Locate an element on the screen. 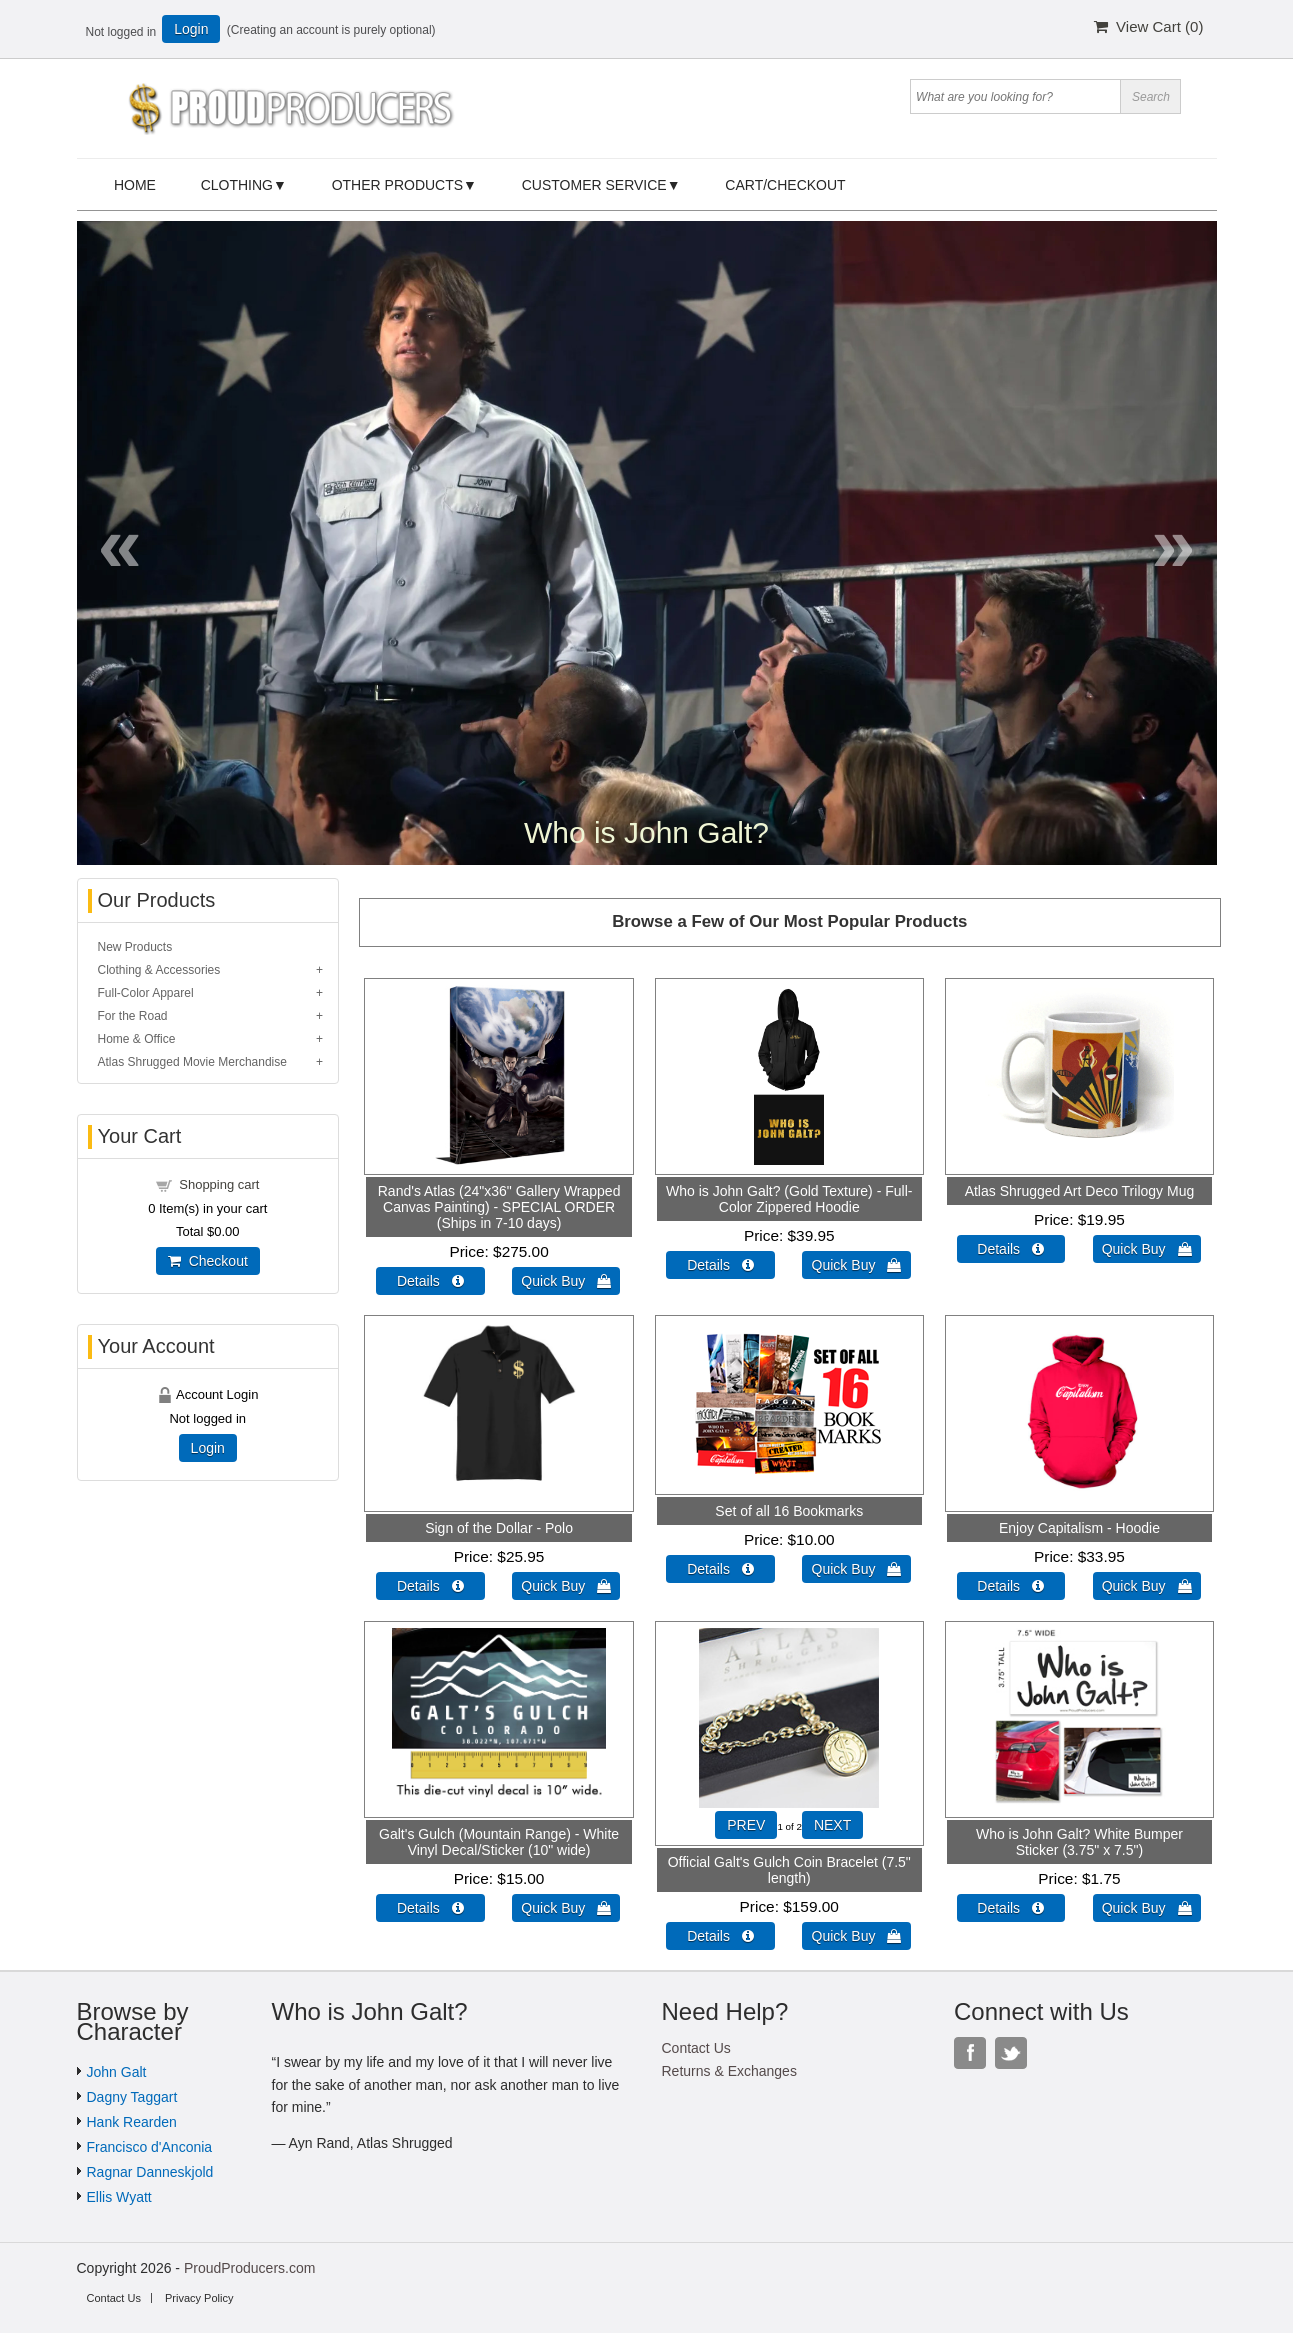  Atlas Shrugged Art Deco Trilogy Mug is located at coordinates (1080, 1191).